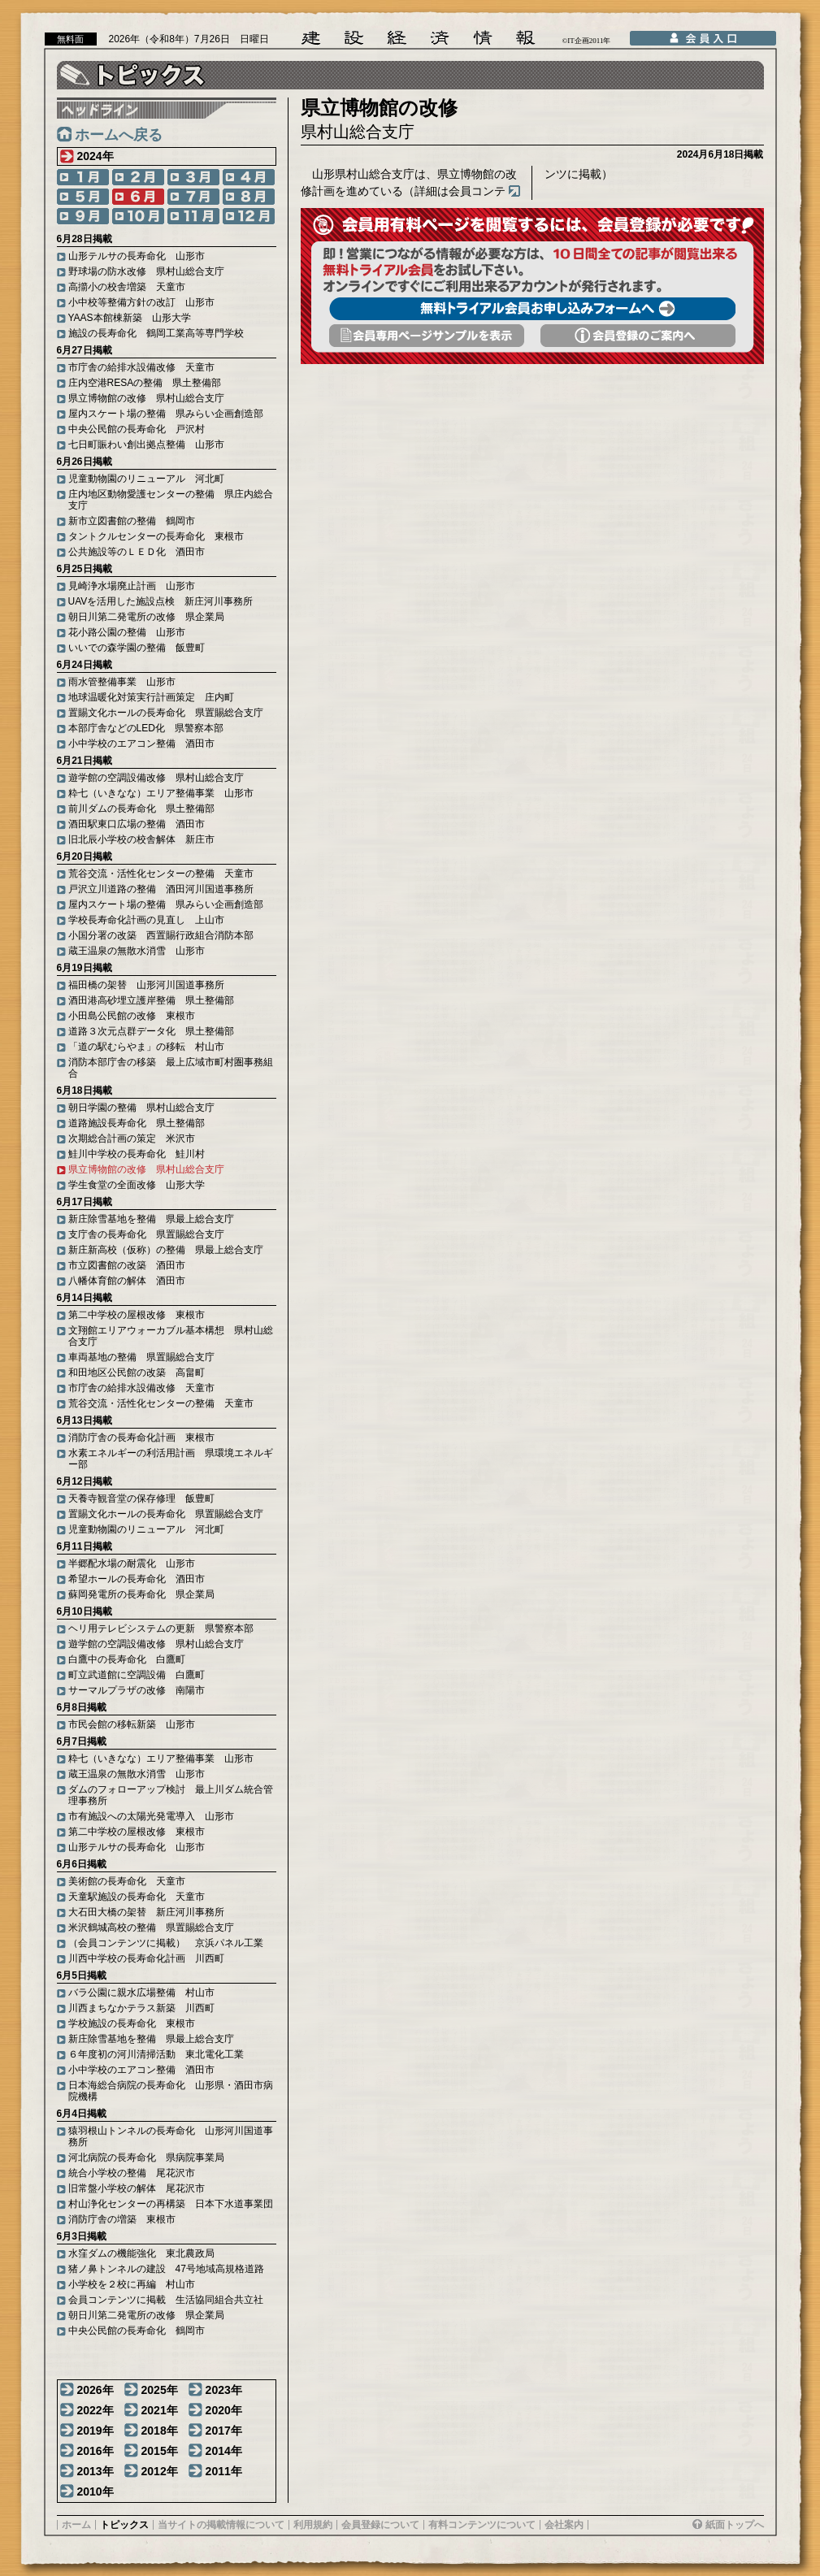 This screenshot has width=820, height=2576. Describe the element at coordinates (131, 521) in the screenshot. I see `新市立図書館の整備 鶴岡市` at that location.